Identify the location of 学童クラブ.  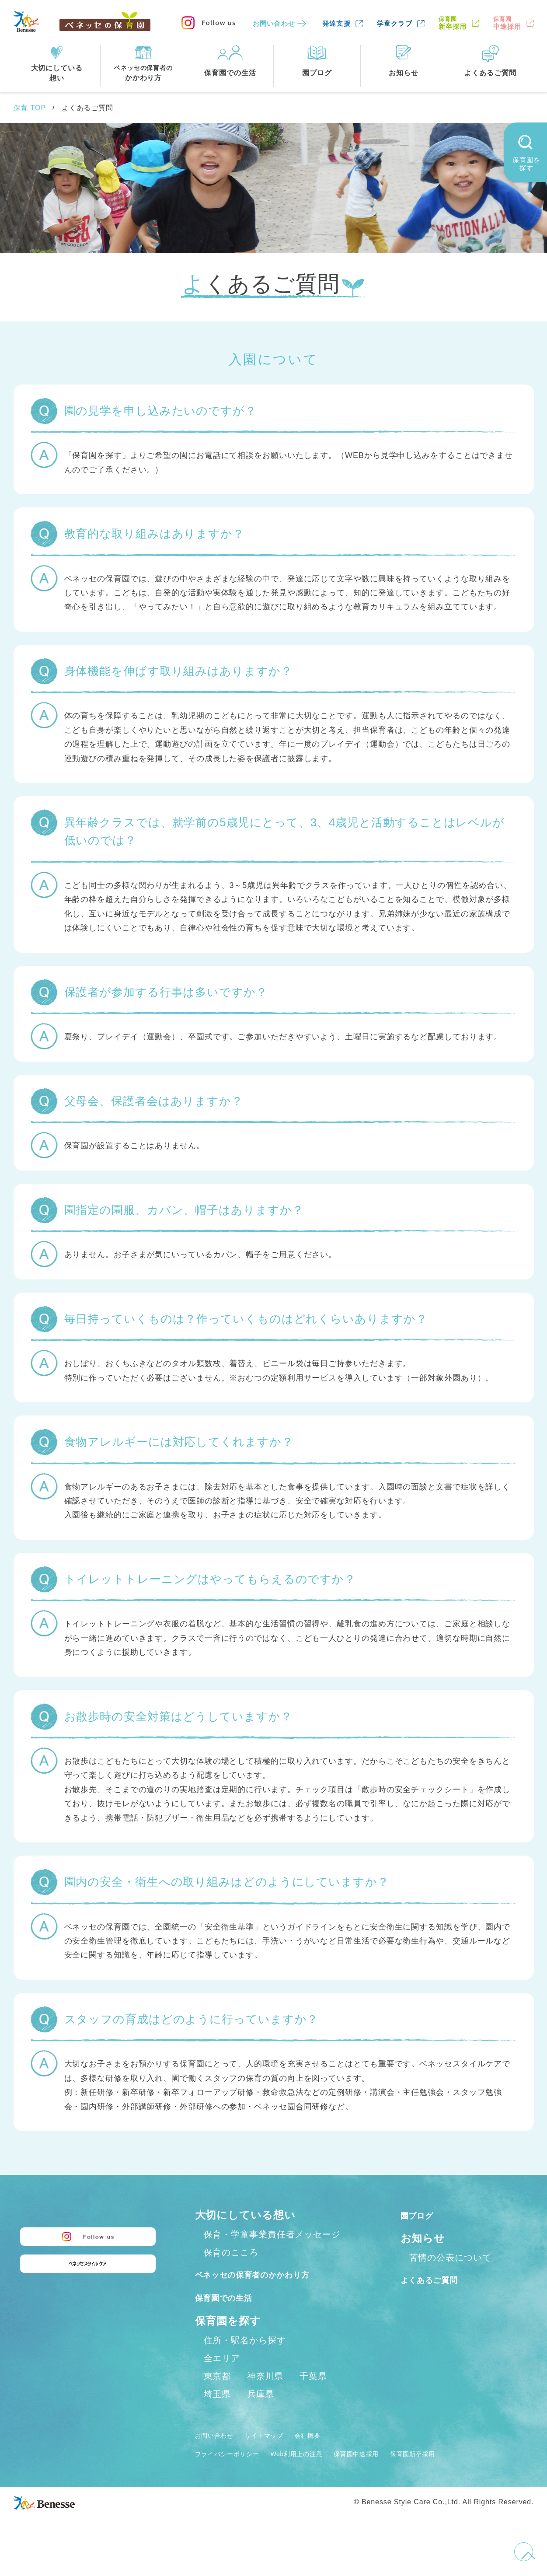
(394, 23).